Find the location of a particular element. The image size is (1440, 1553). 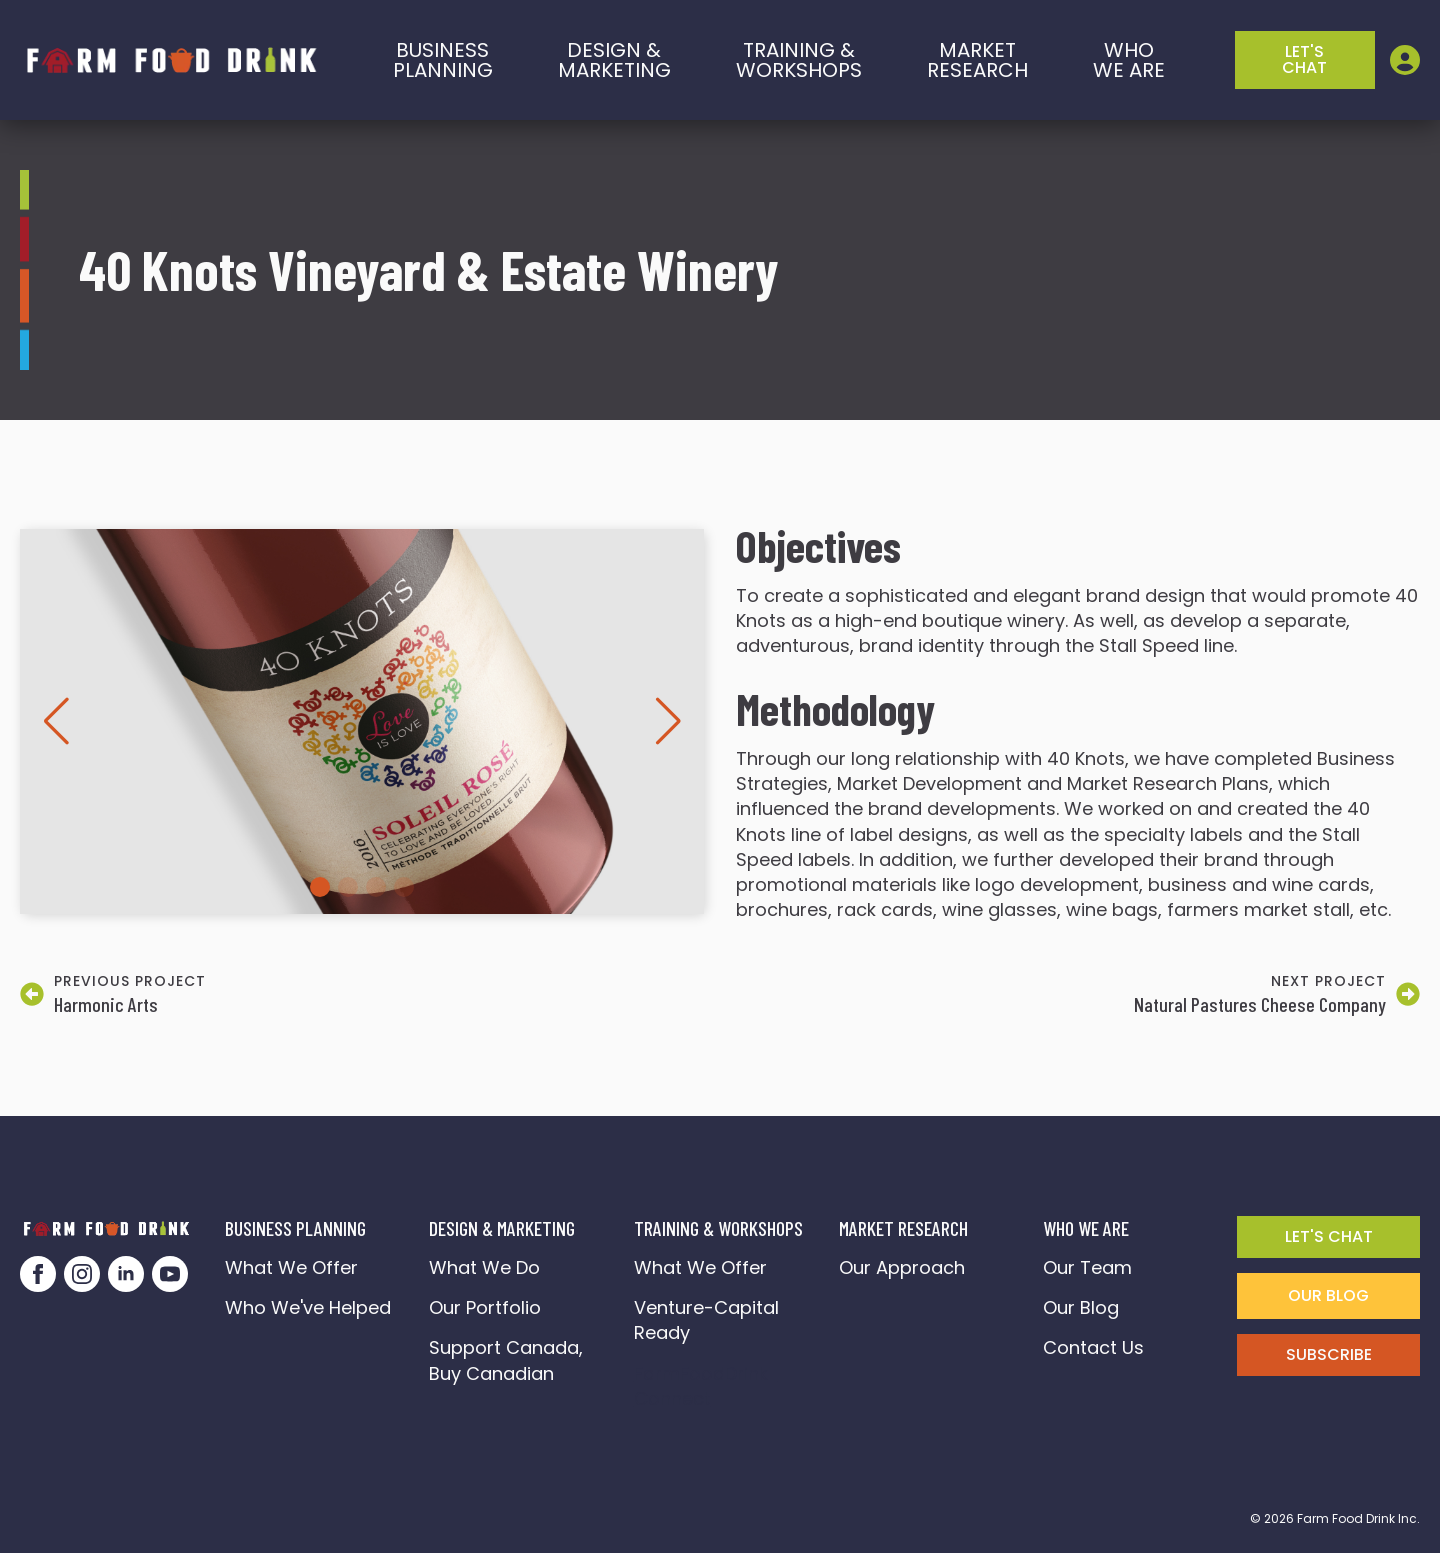

Support Canada, Buy Canadian is located at coordinates (508, 1360).